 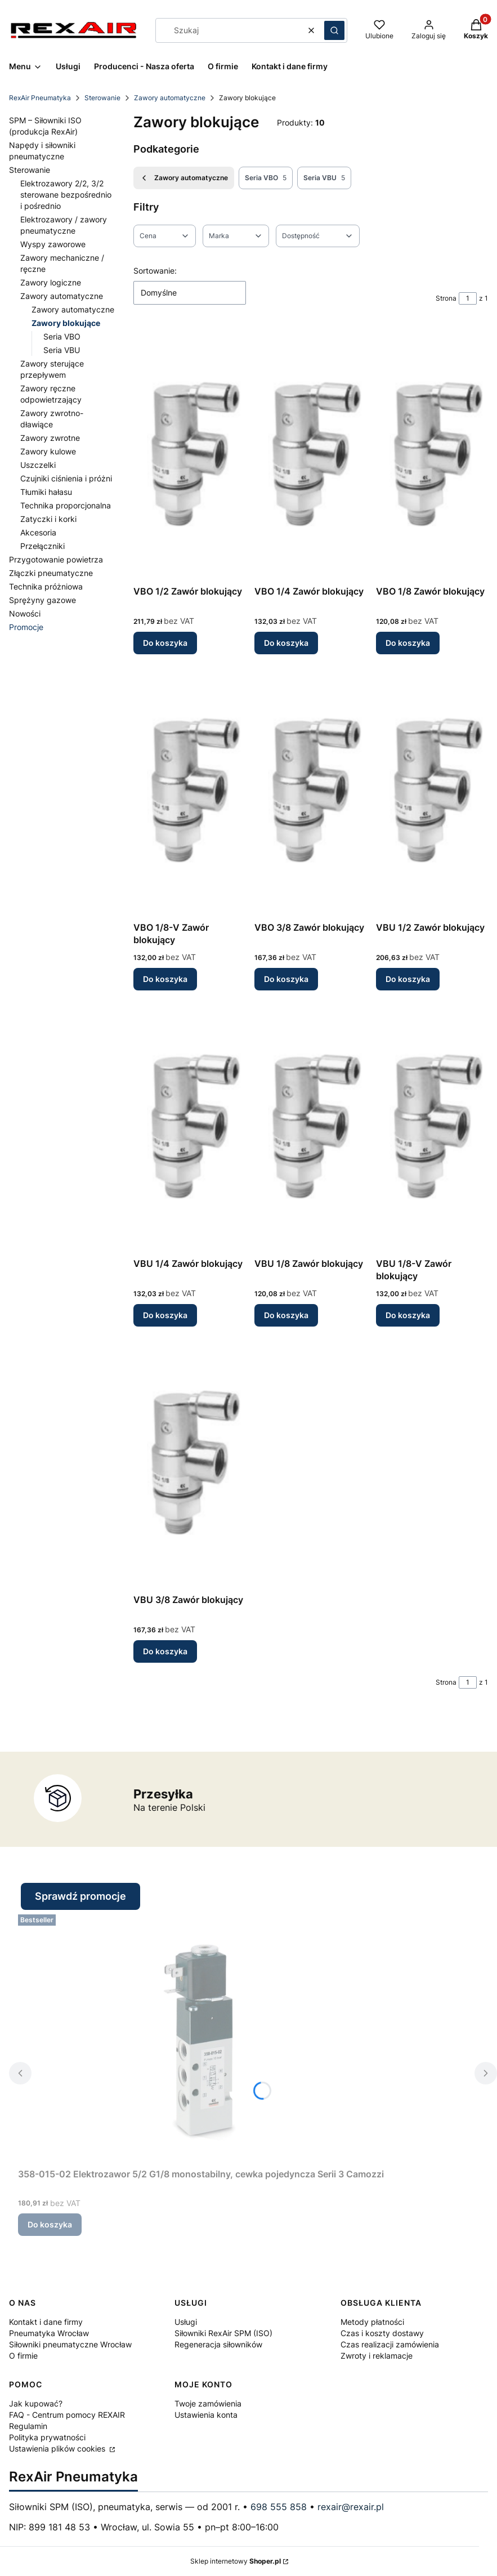 I want to click on Seria VBU, so click(x=61, y=350).